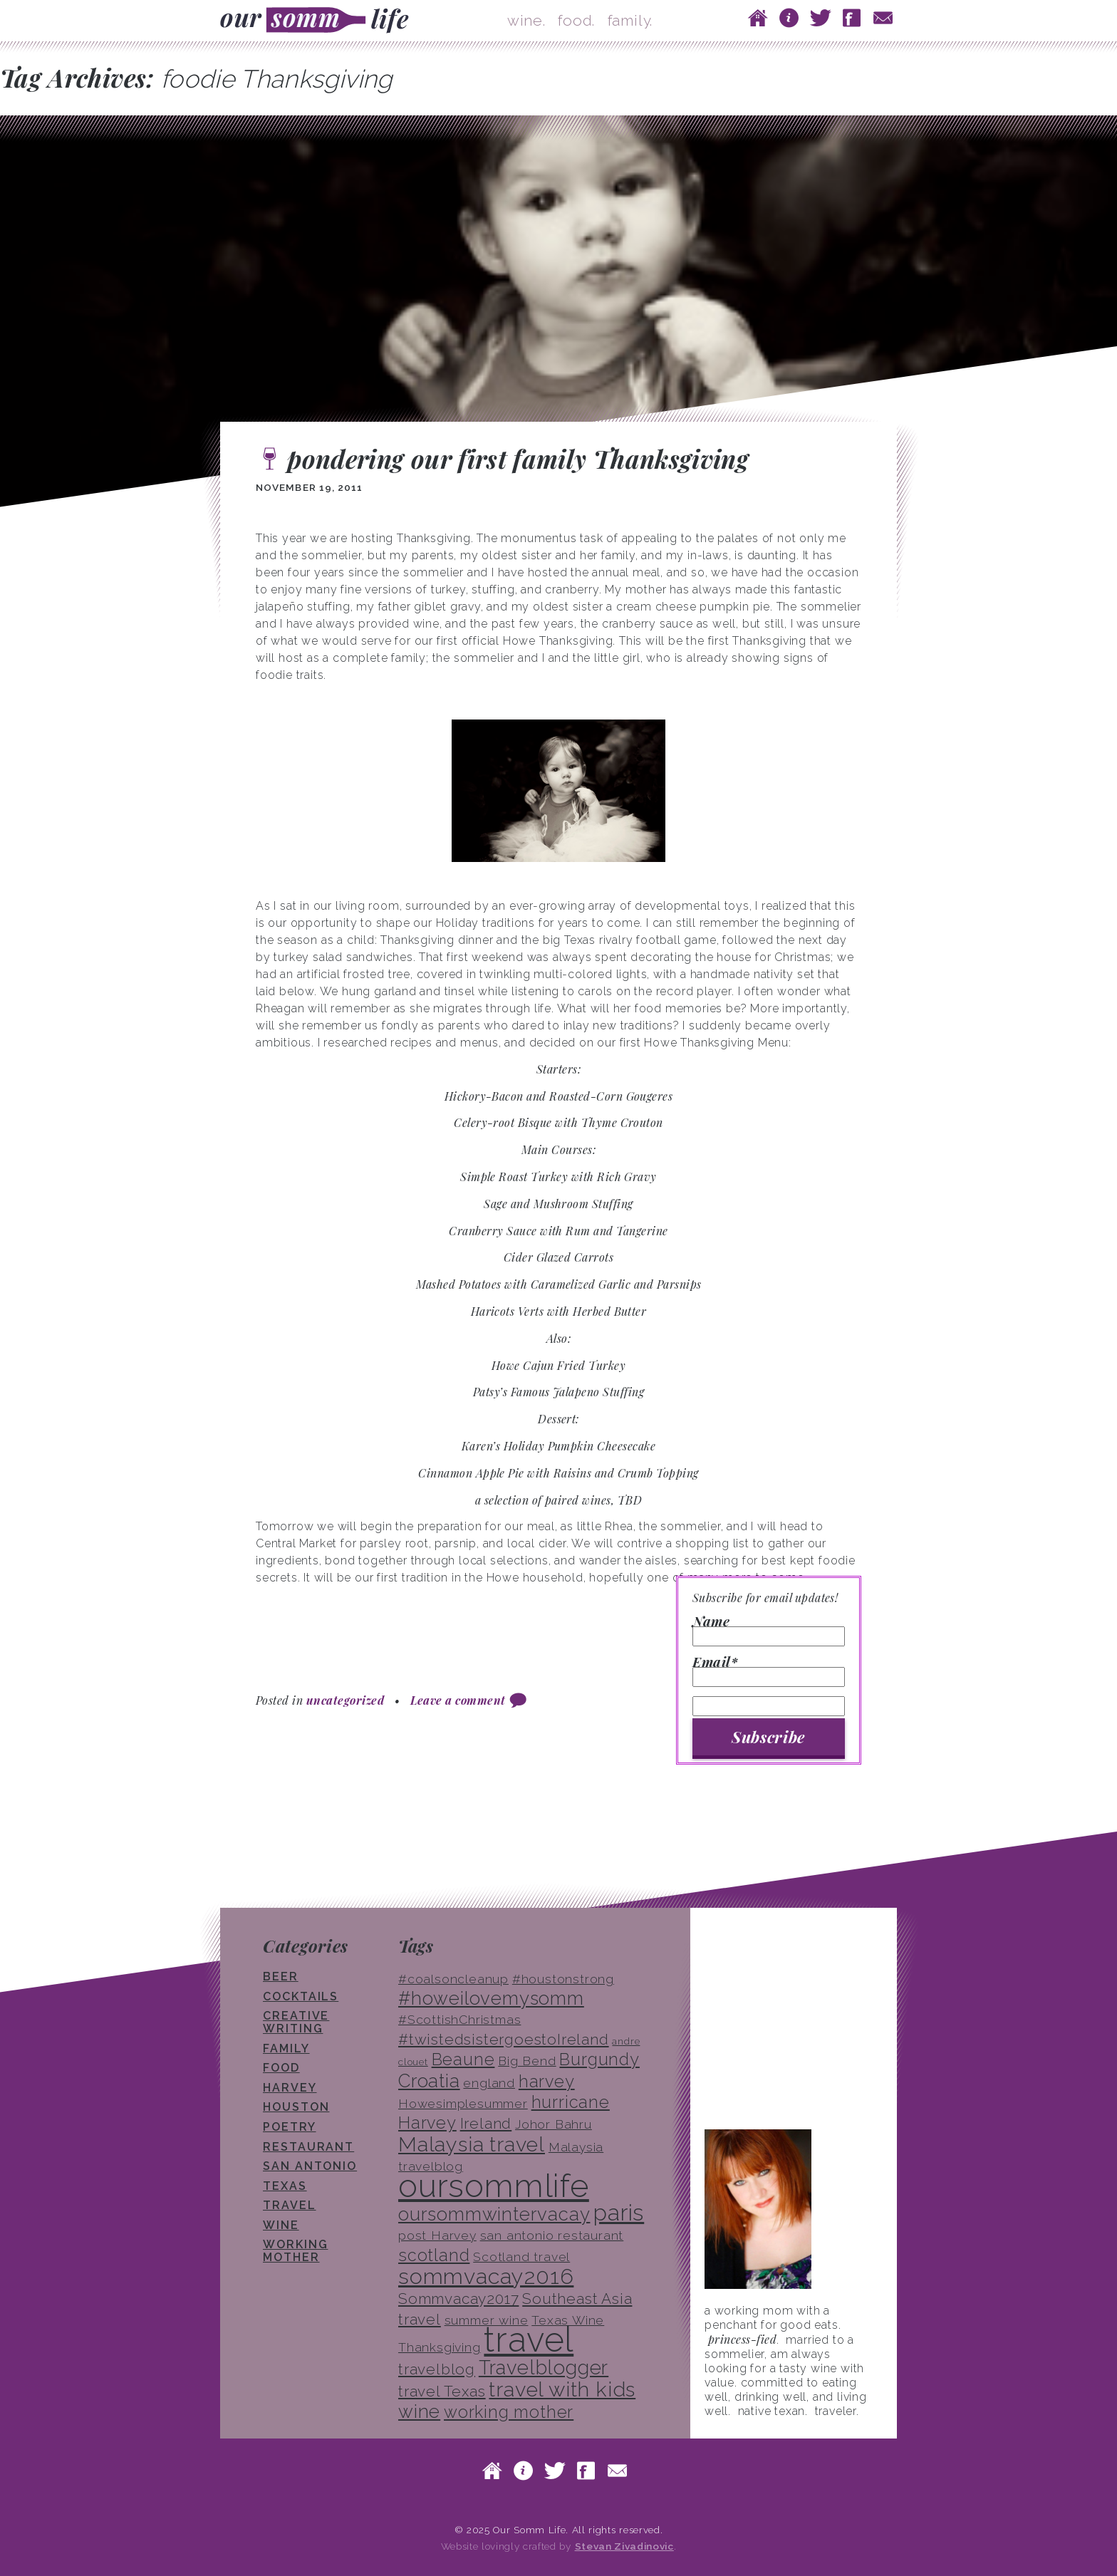 This screenshot has width=1117, height=2576. What do you see at coordinates (624, 2546) in the screenshot?
I see `Stevan Zivadinovic` at bounding box center [624, 2546].